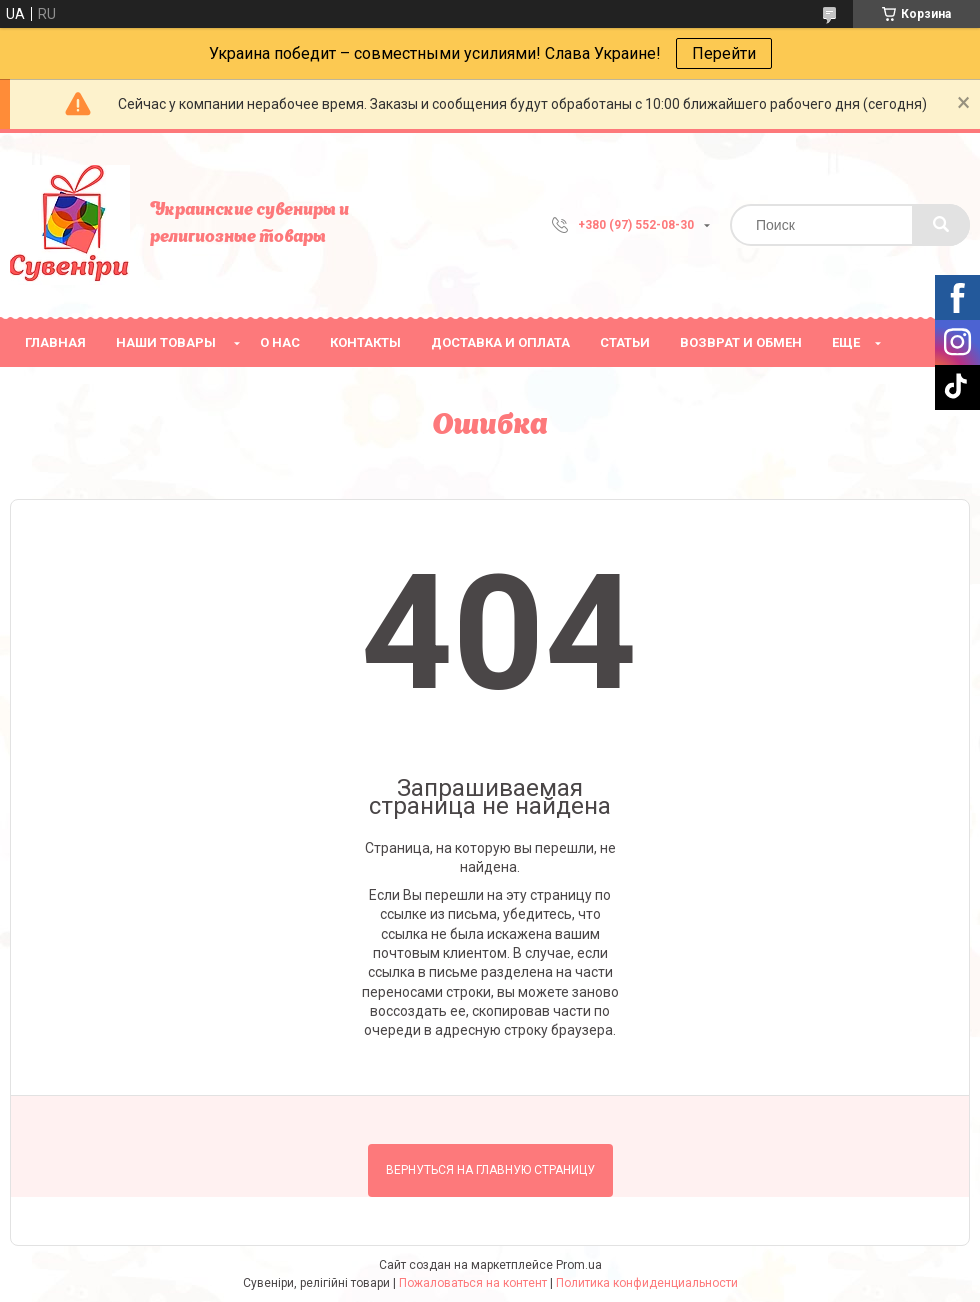 The image size is (980, 1302). Describe the element at coordinates (941, 225) in the screenshot. I see `[Искать]` at that location.